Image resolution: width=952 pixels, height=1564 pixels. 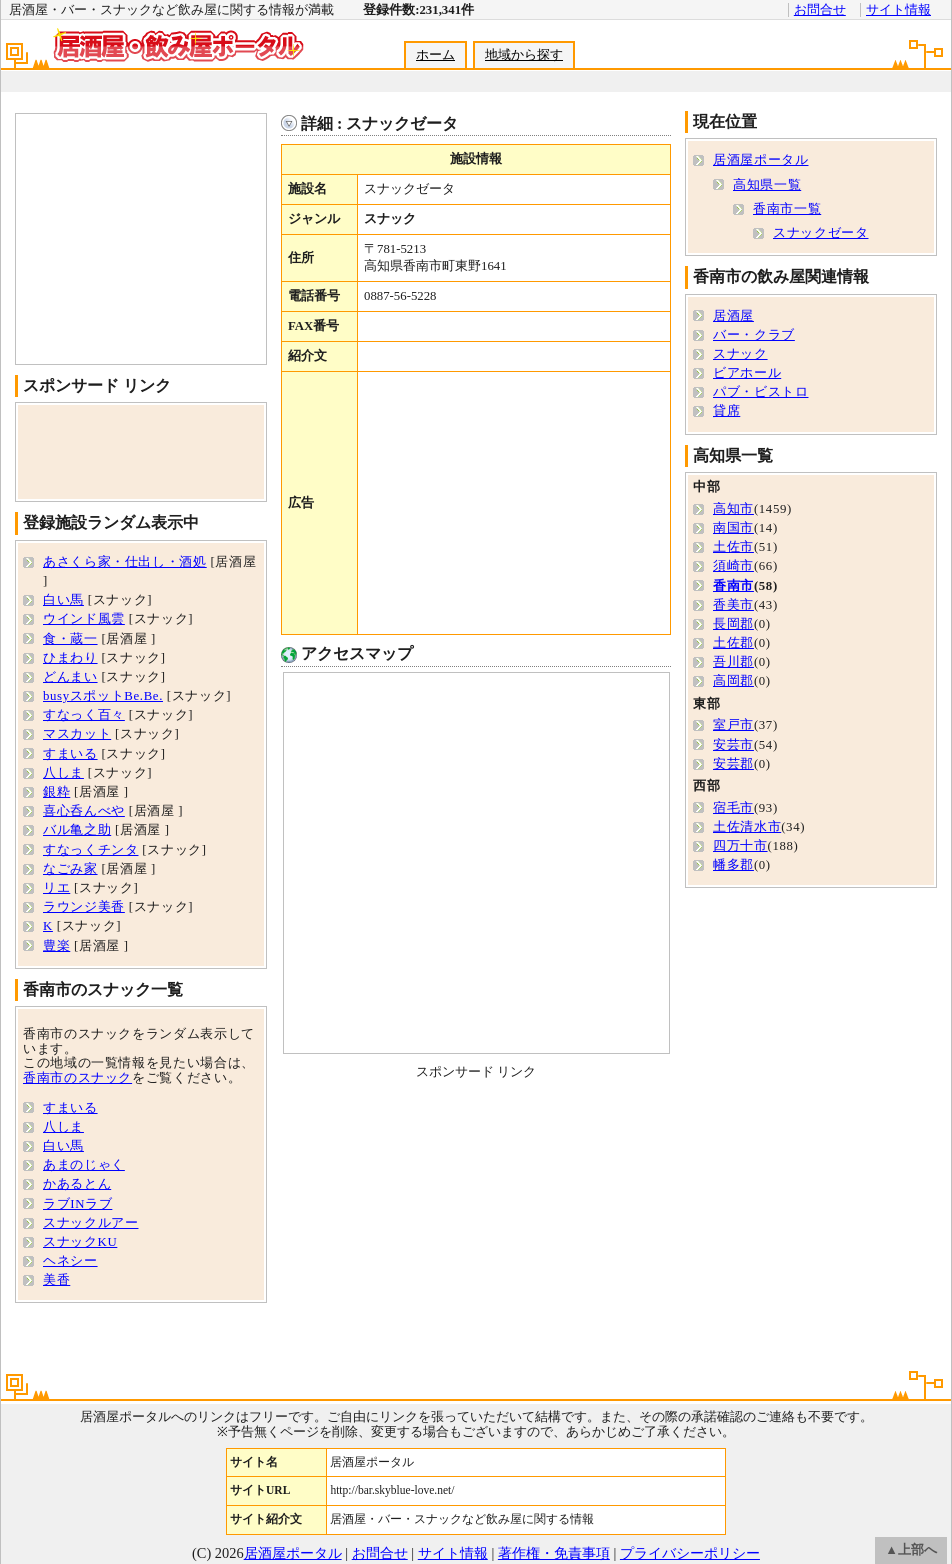 What do you see at coordinates (125, 562) in the screenshot?
I see `あさくら家・仕出し・酒処` at bounding box center [125, 562].